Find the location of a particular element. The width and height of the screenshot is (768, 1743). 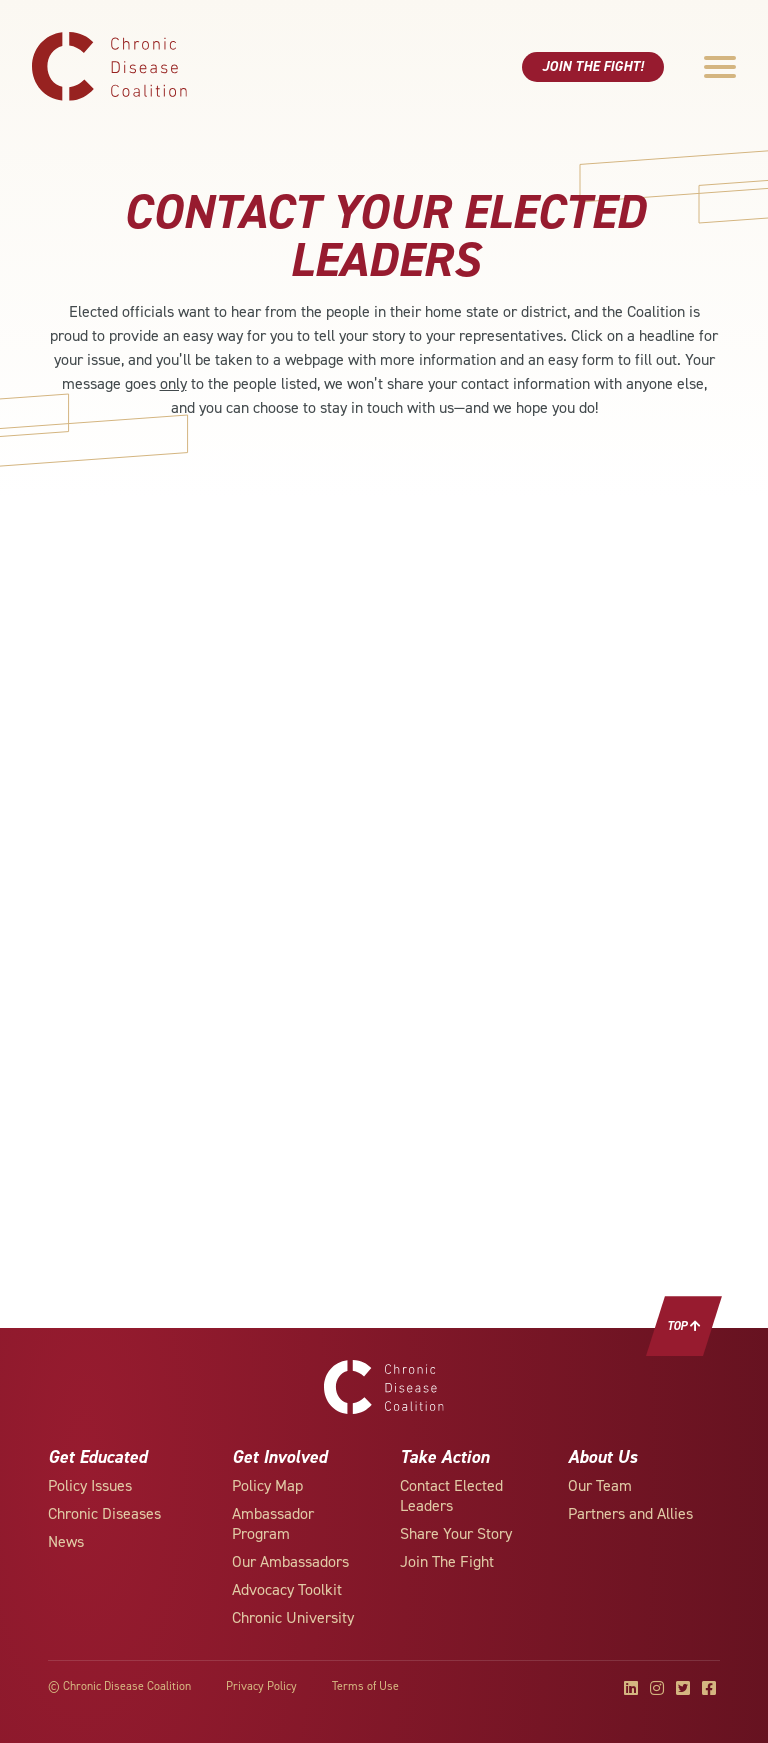

Advocacy Toolkit is located at coordinates (287, 1589).